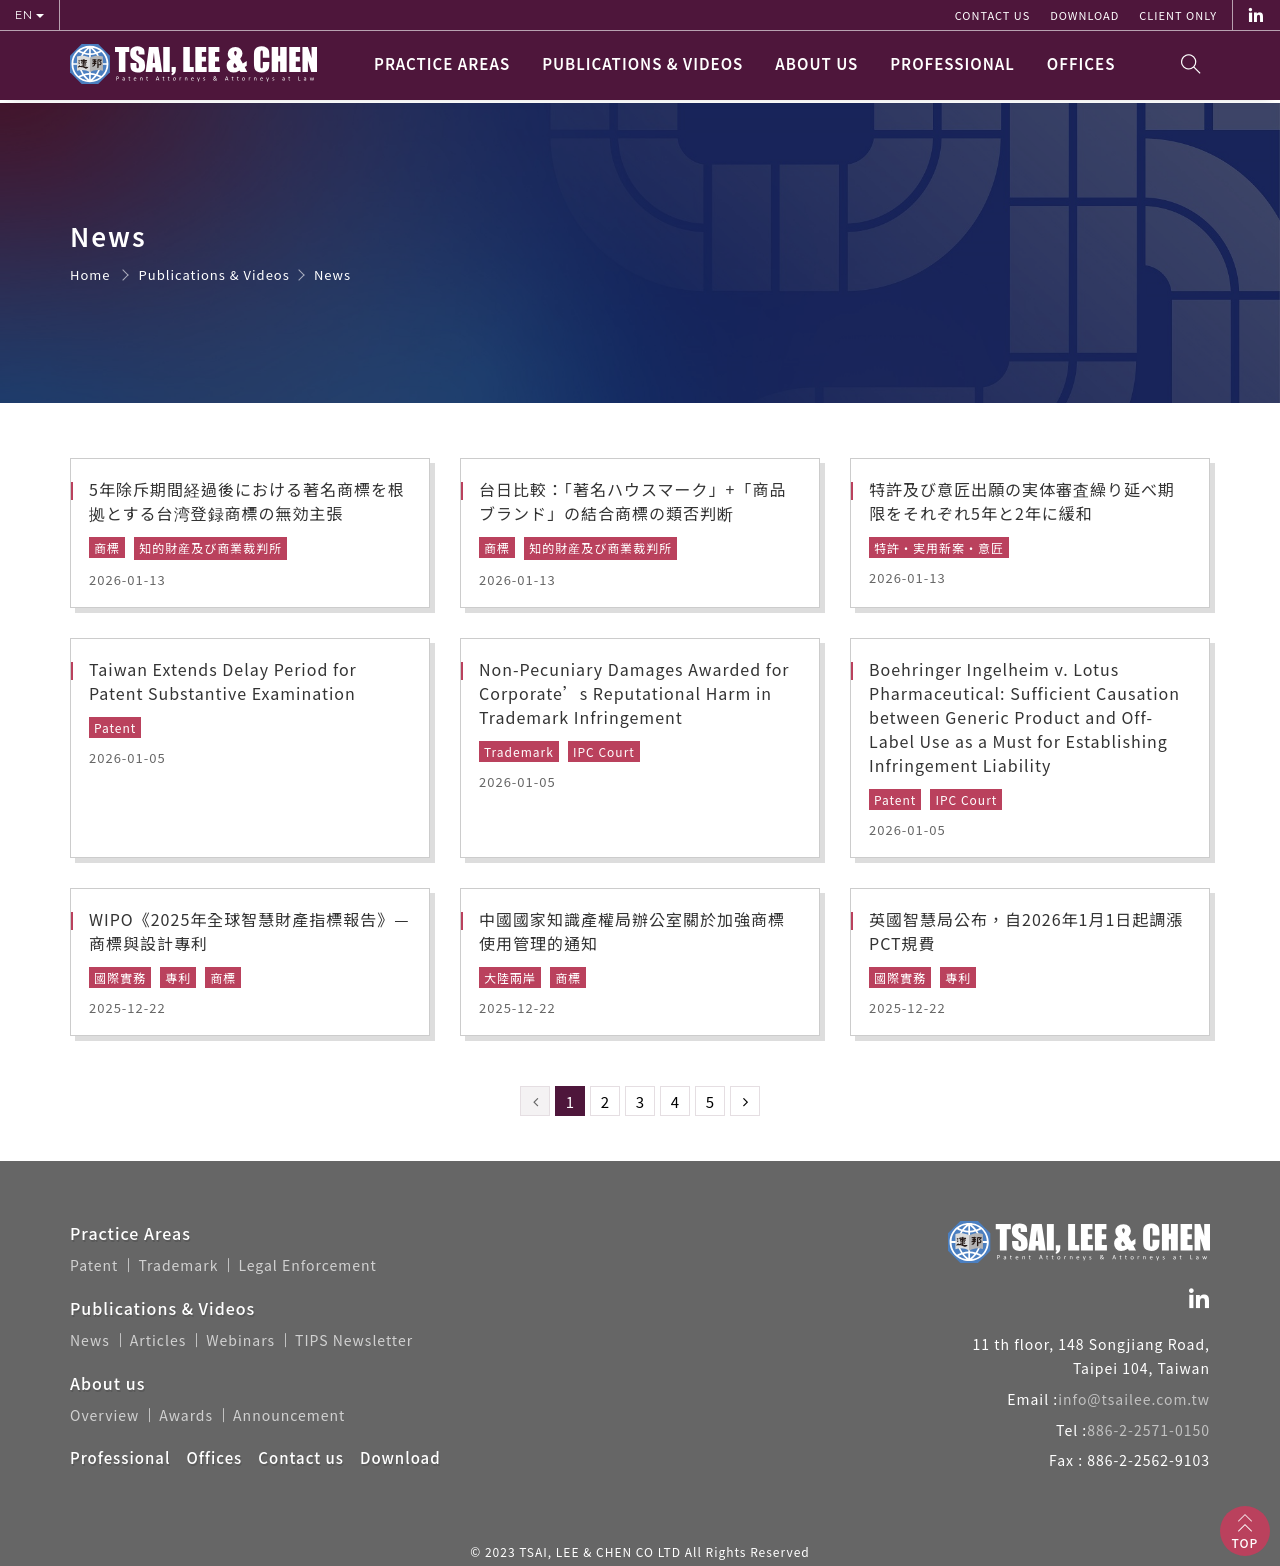 This screenshot has height=1566, width=1280. I want to click on TIPS Newsletter, so click(354, 1339).